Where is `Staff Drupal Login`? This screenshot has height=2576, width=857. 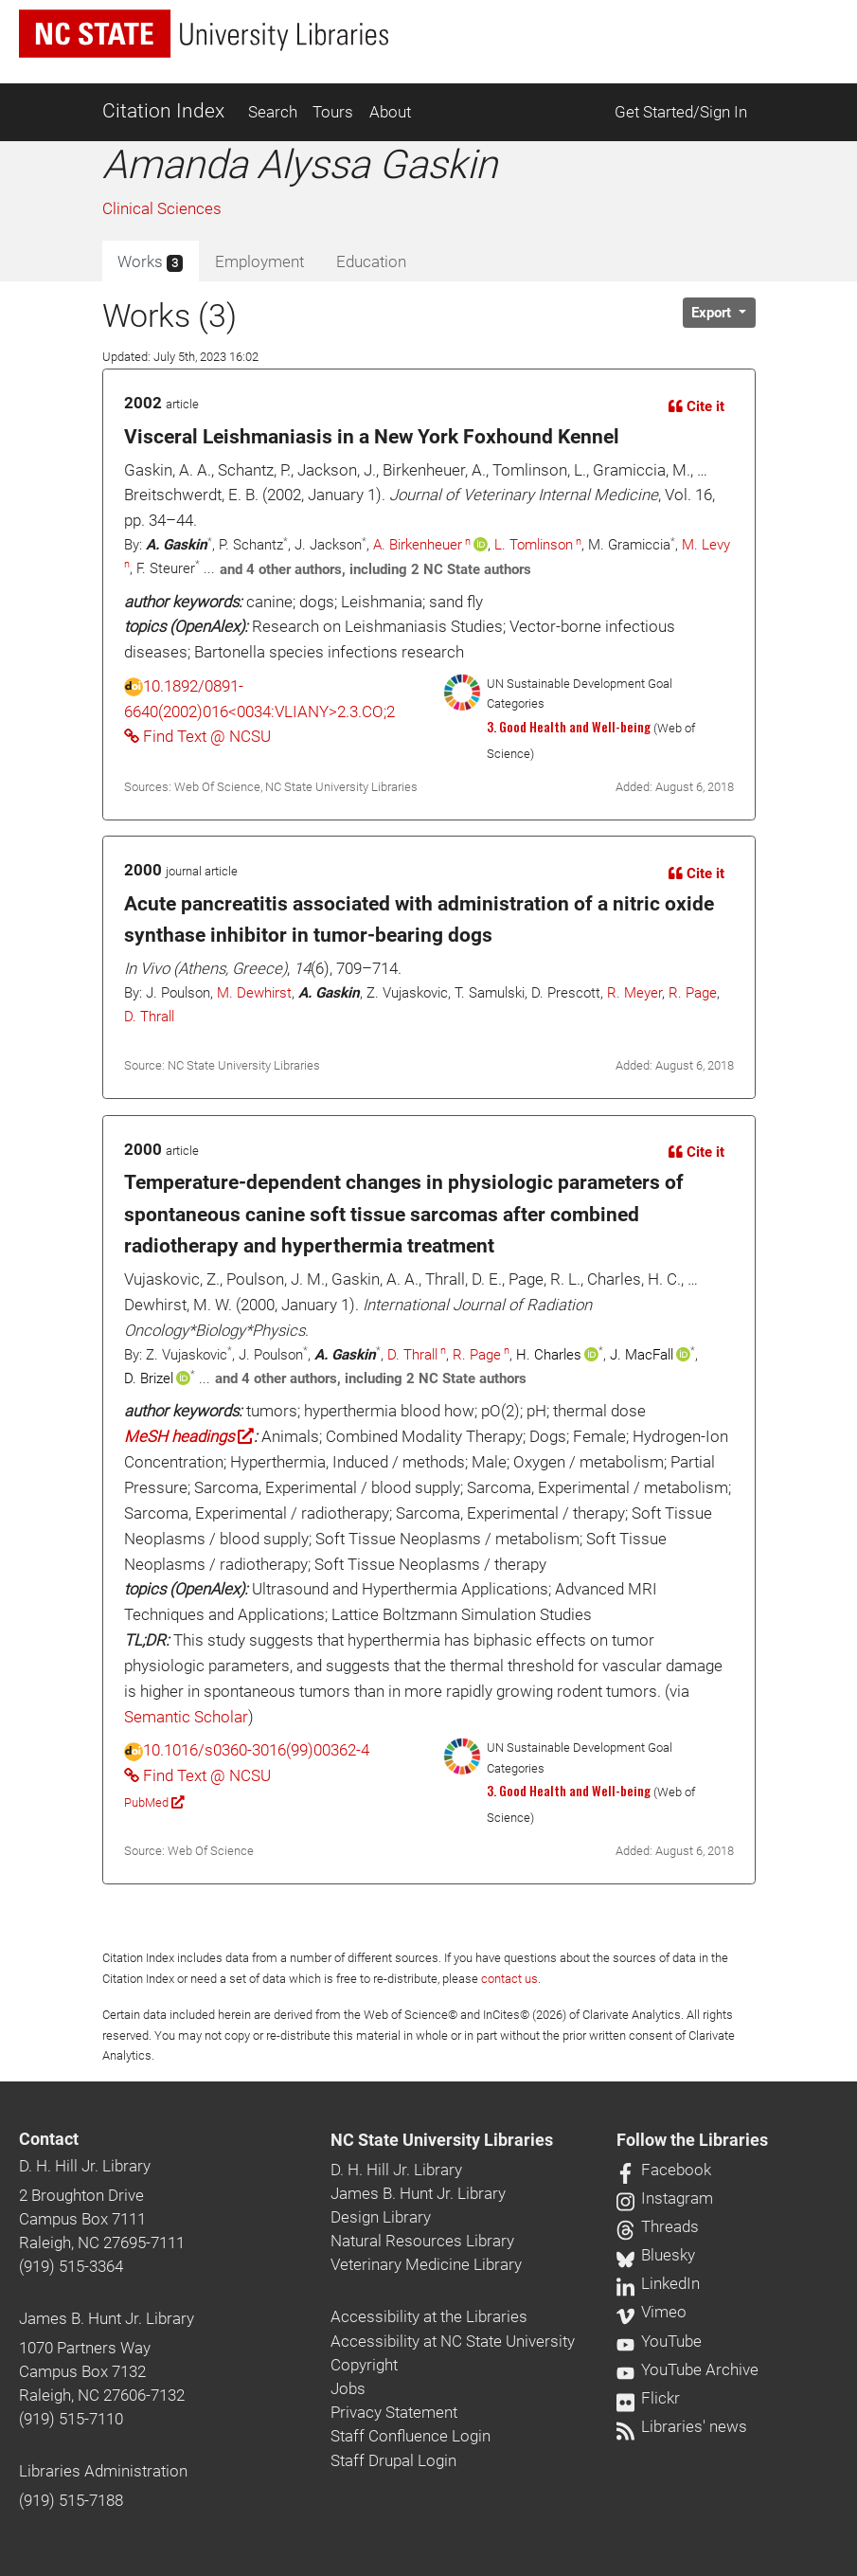 Staff Drupal Login is located at coordinates (393, 2460).